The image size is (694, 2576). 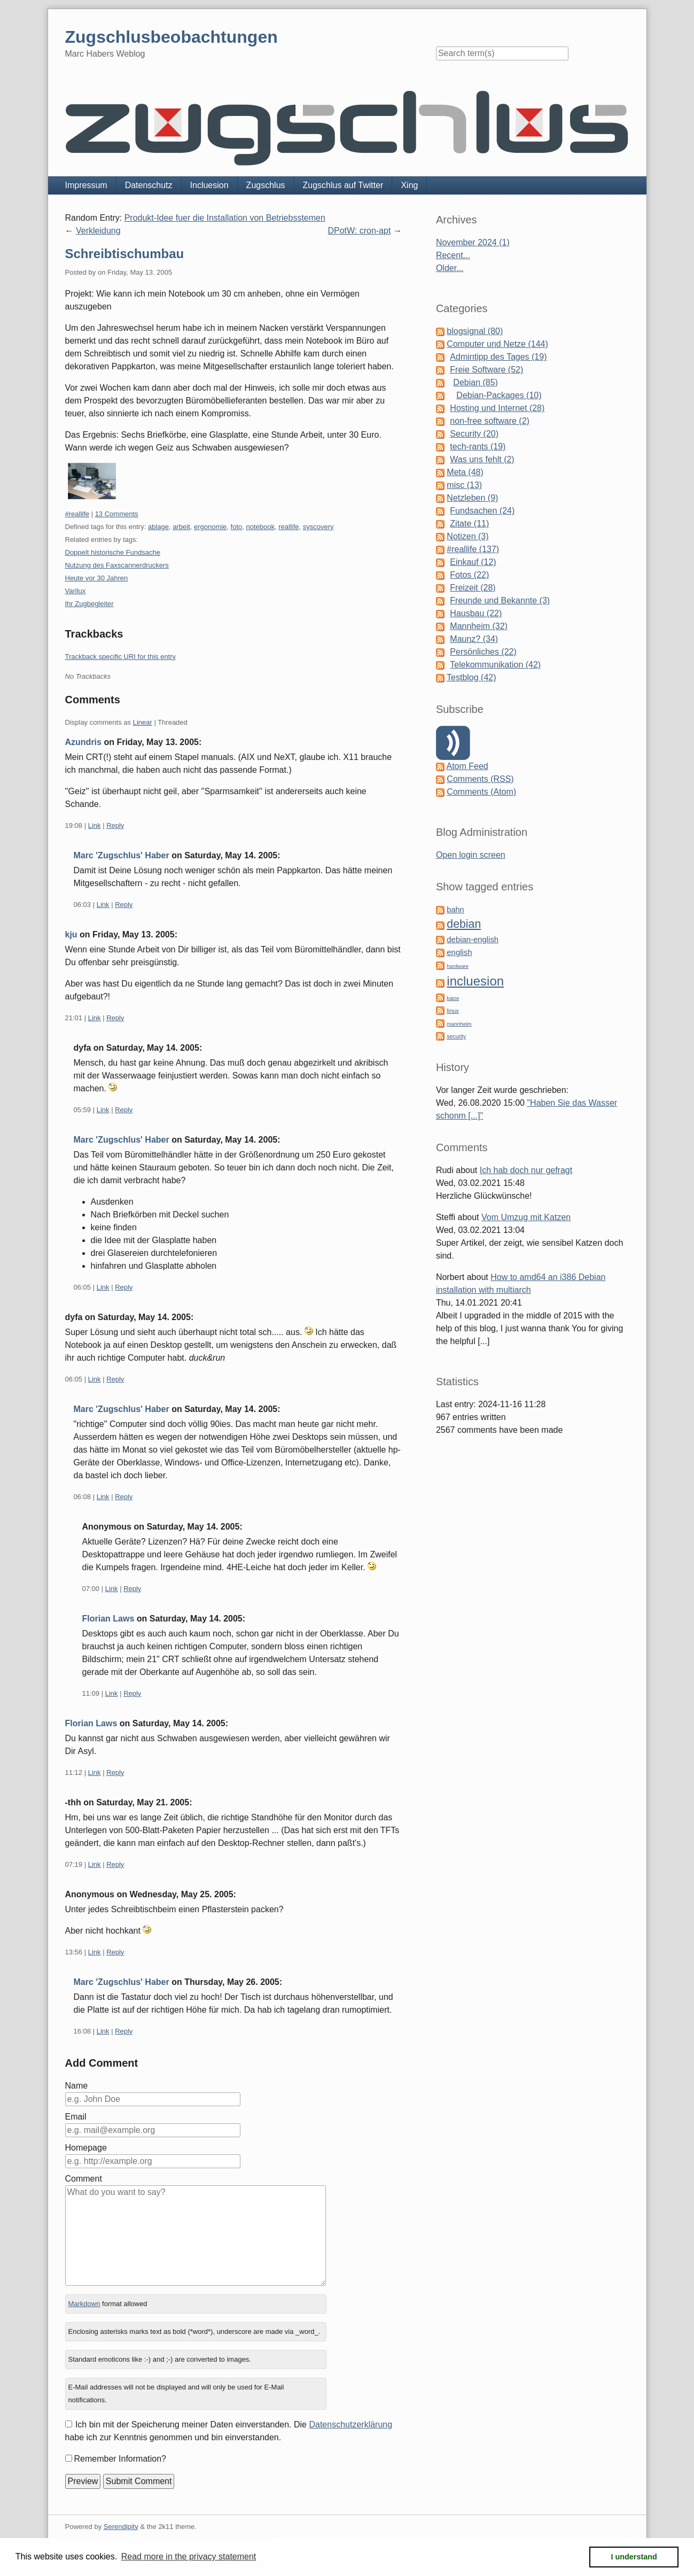 I want to click on Freie Software (52), so click(x=486, y=369).